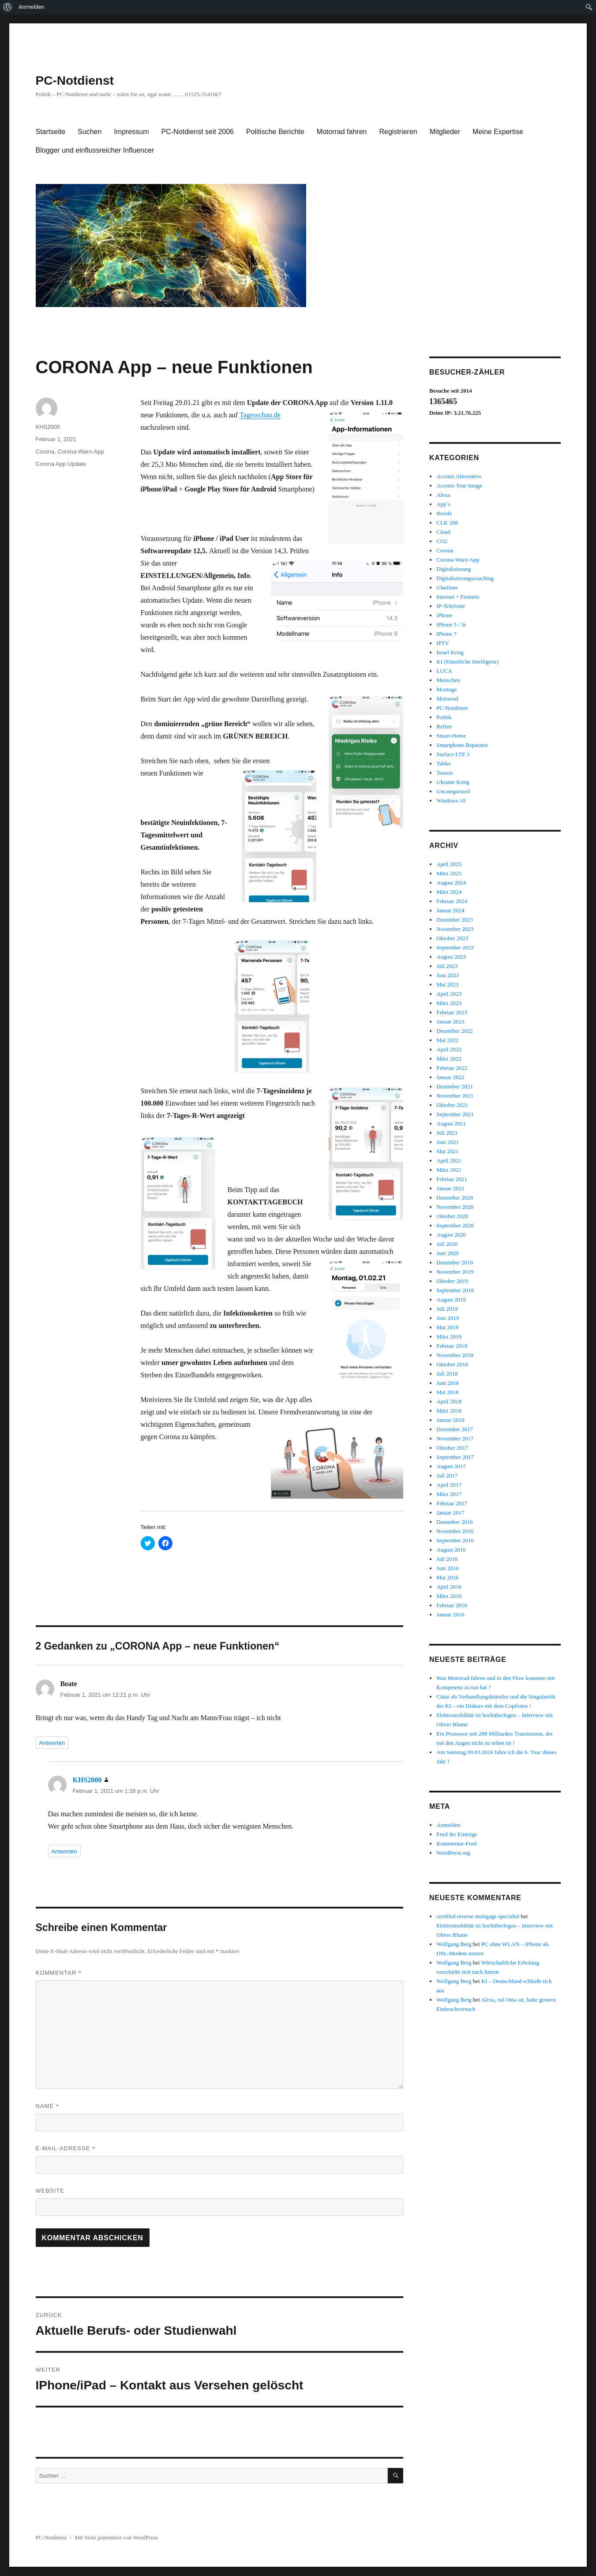  Describe the element at coordinates (453, 1944) in the screenshot. I see `Wolfgang Berg` at that location.